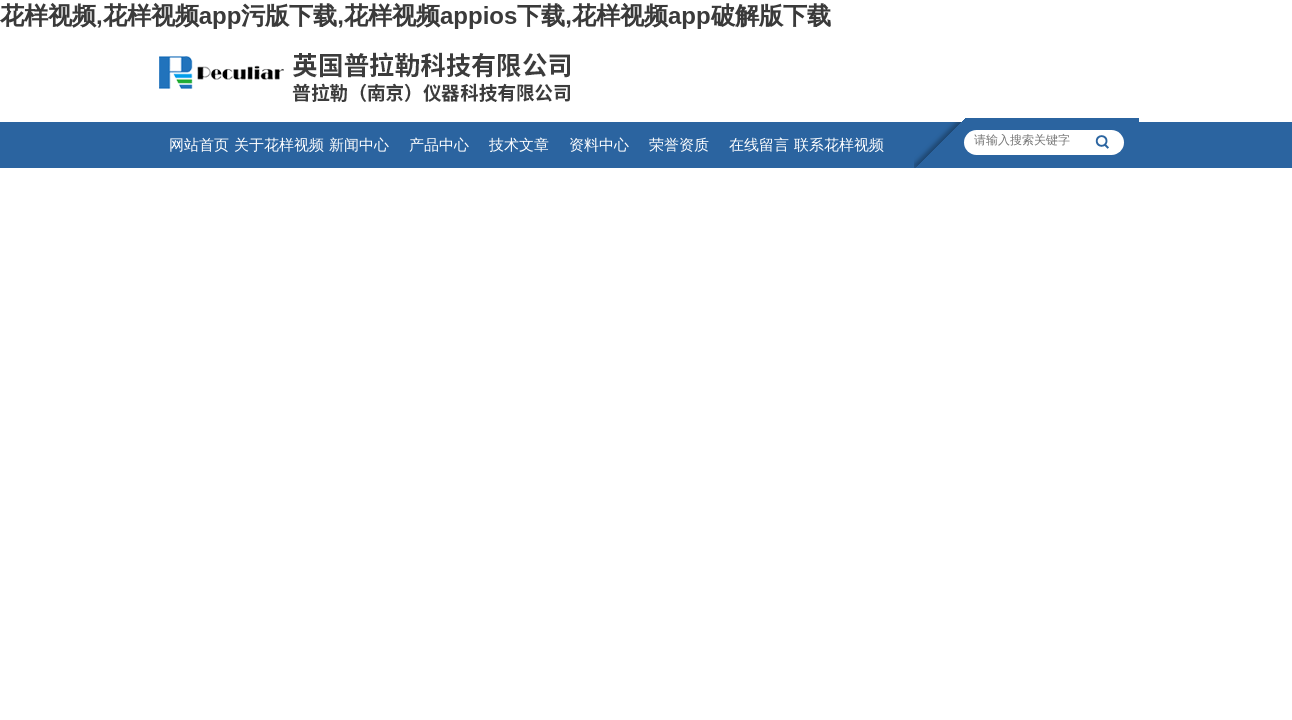 This screenshot has width=1292, height=720. I want to click on 花样视频,花样视频app污版下载,花样视频appios下载,花样视频app破解版下载, so click(415, 15).